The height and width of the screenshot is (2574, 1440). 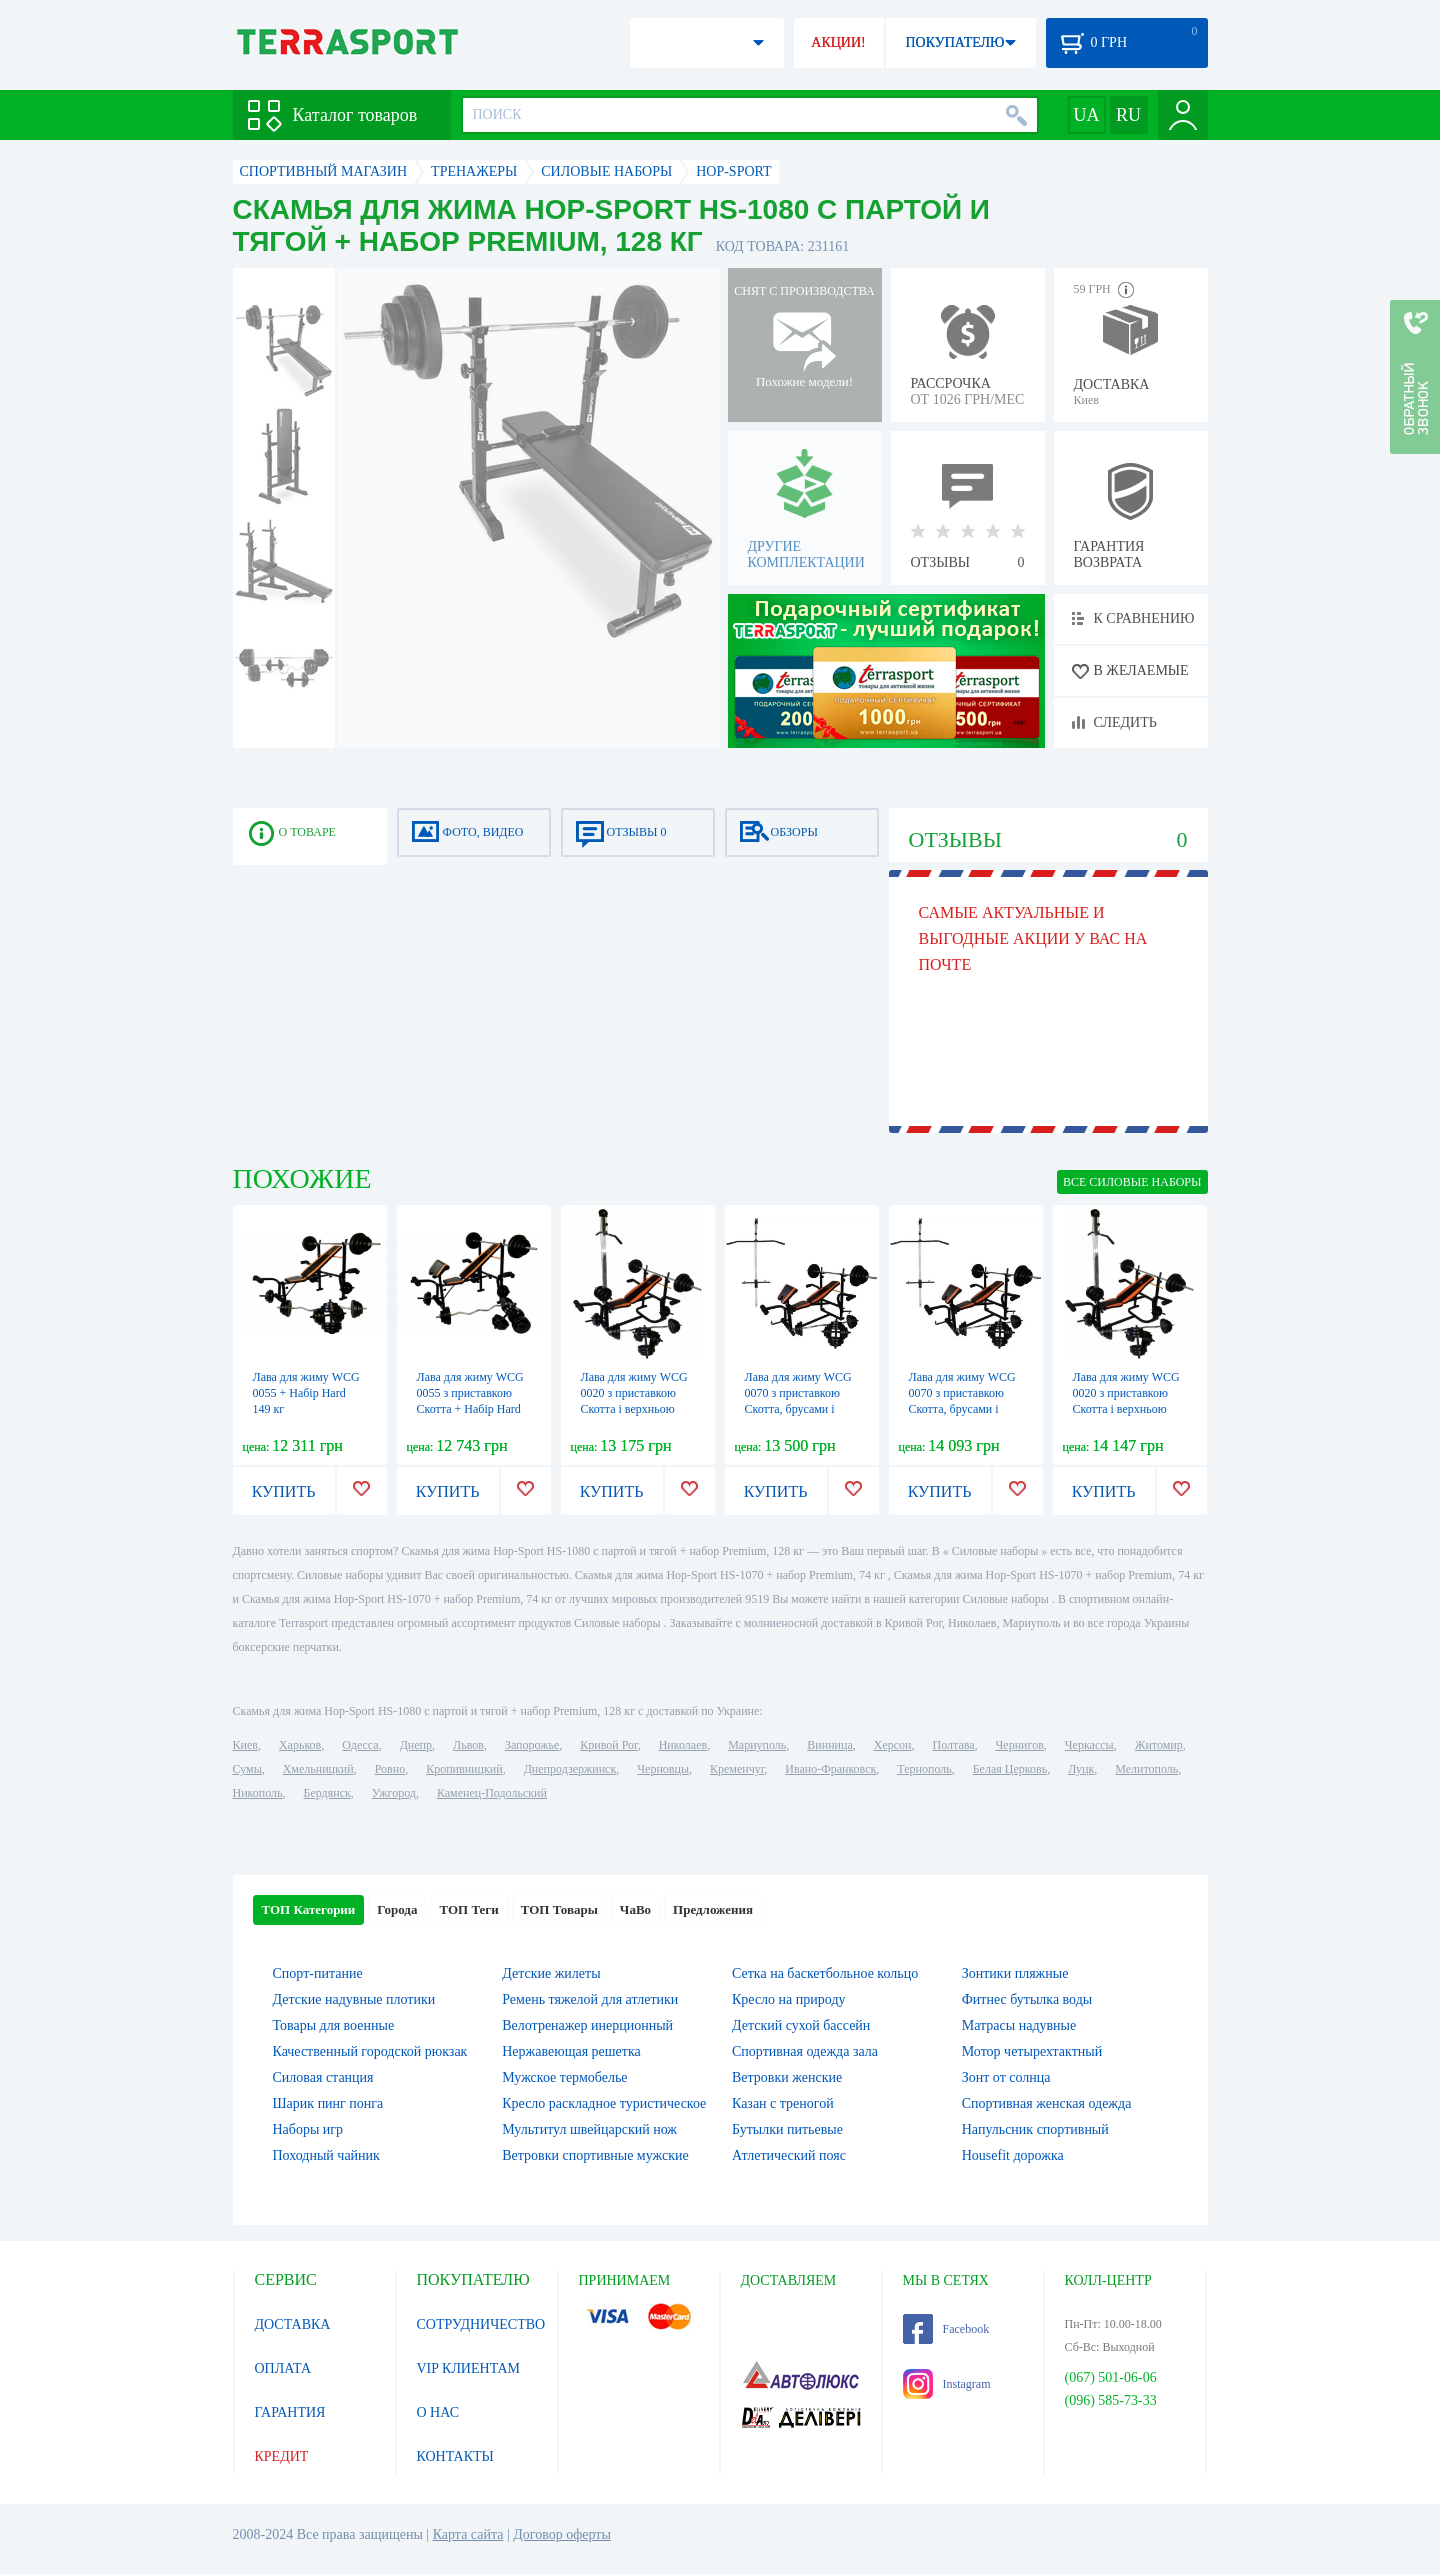 What do you see at coordinates (468, 2534) in the screenshot?
I see `Карта сайта` at bounding box center [468, 2534].